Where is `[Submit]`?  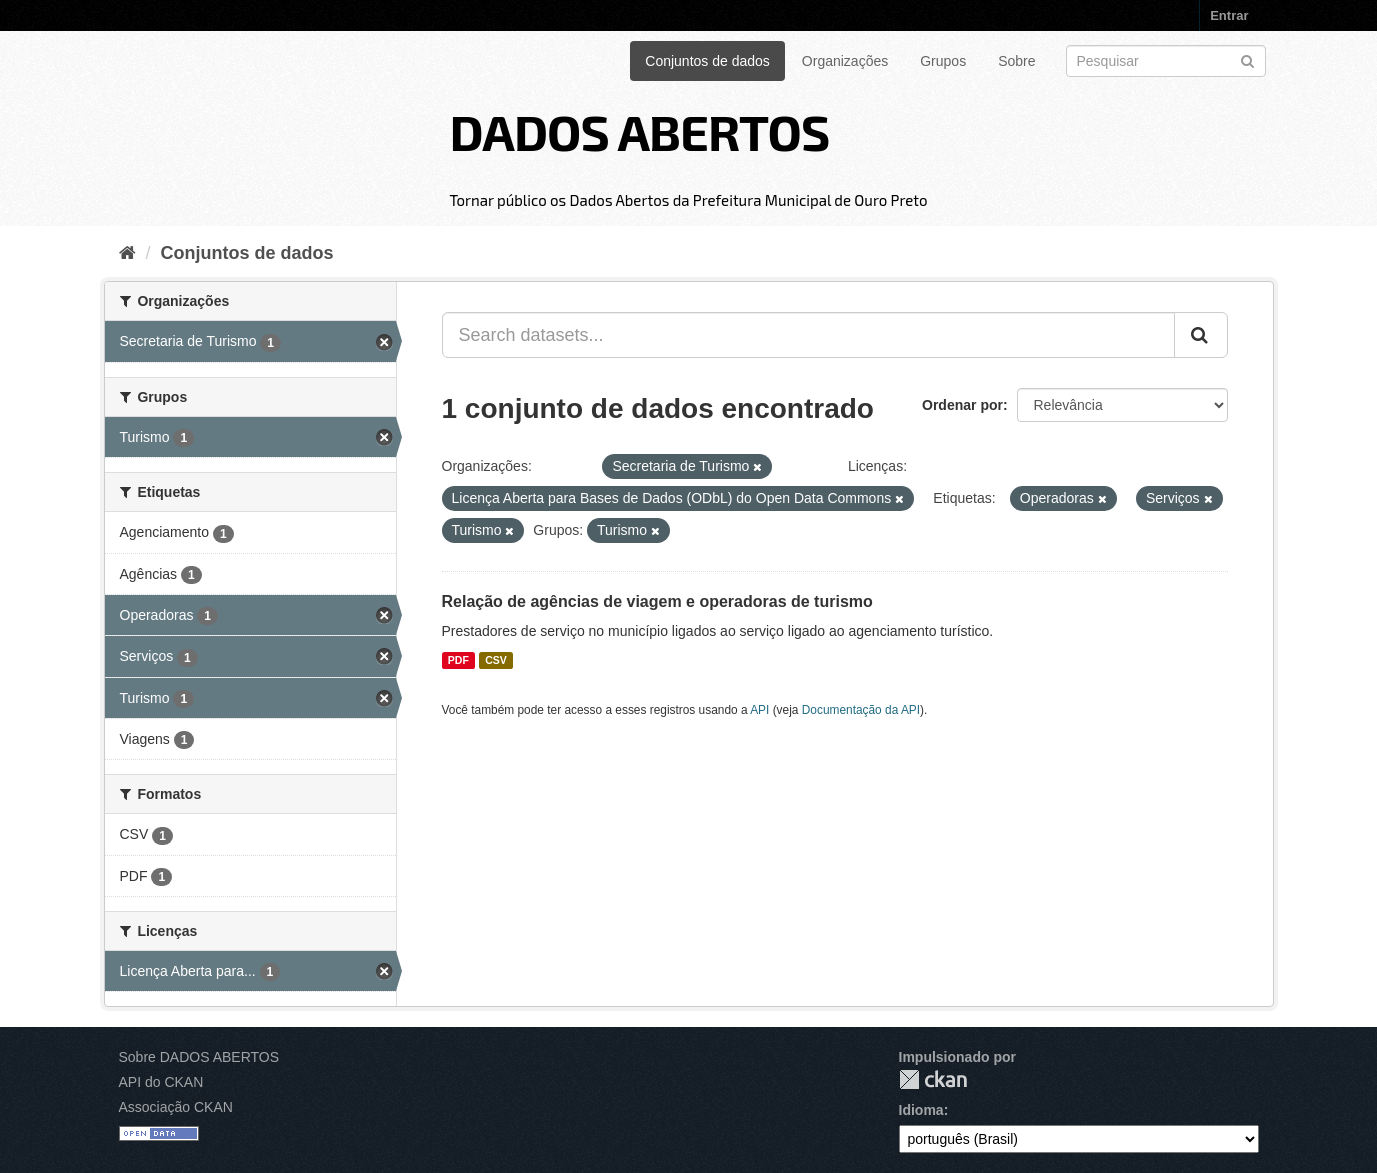
[Submit] is located at coordinates (1247, 59).